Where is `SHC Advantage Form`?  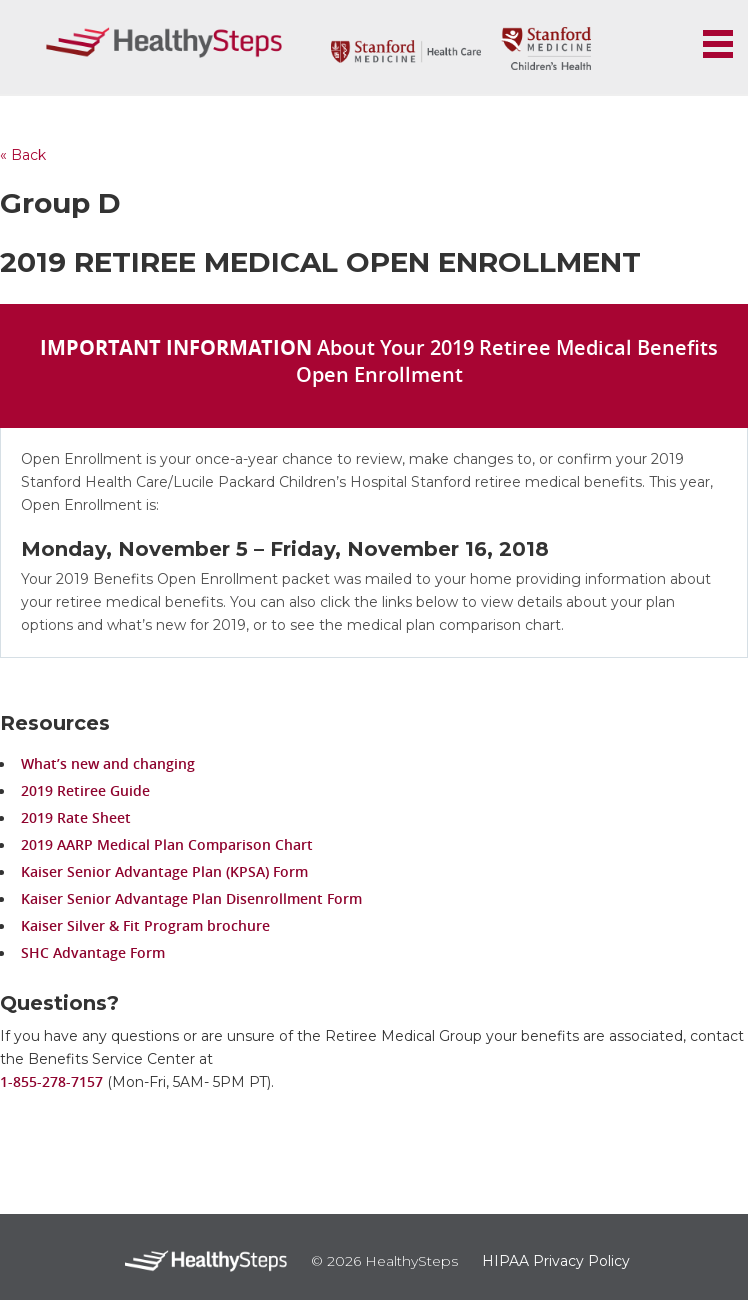 SHC Advantage Form is located at coordinates (93, 952).